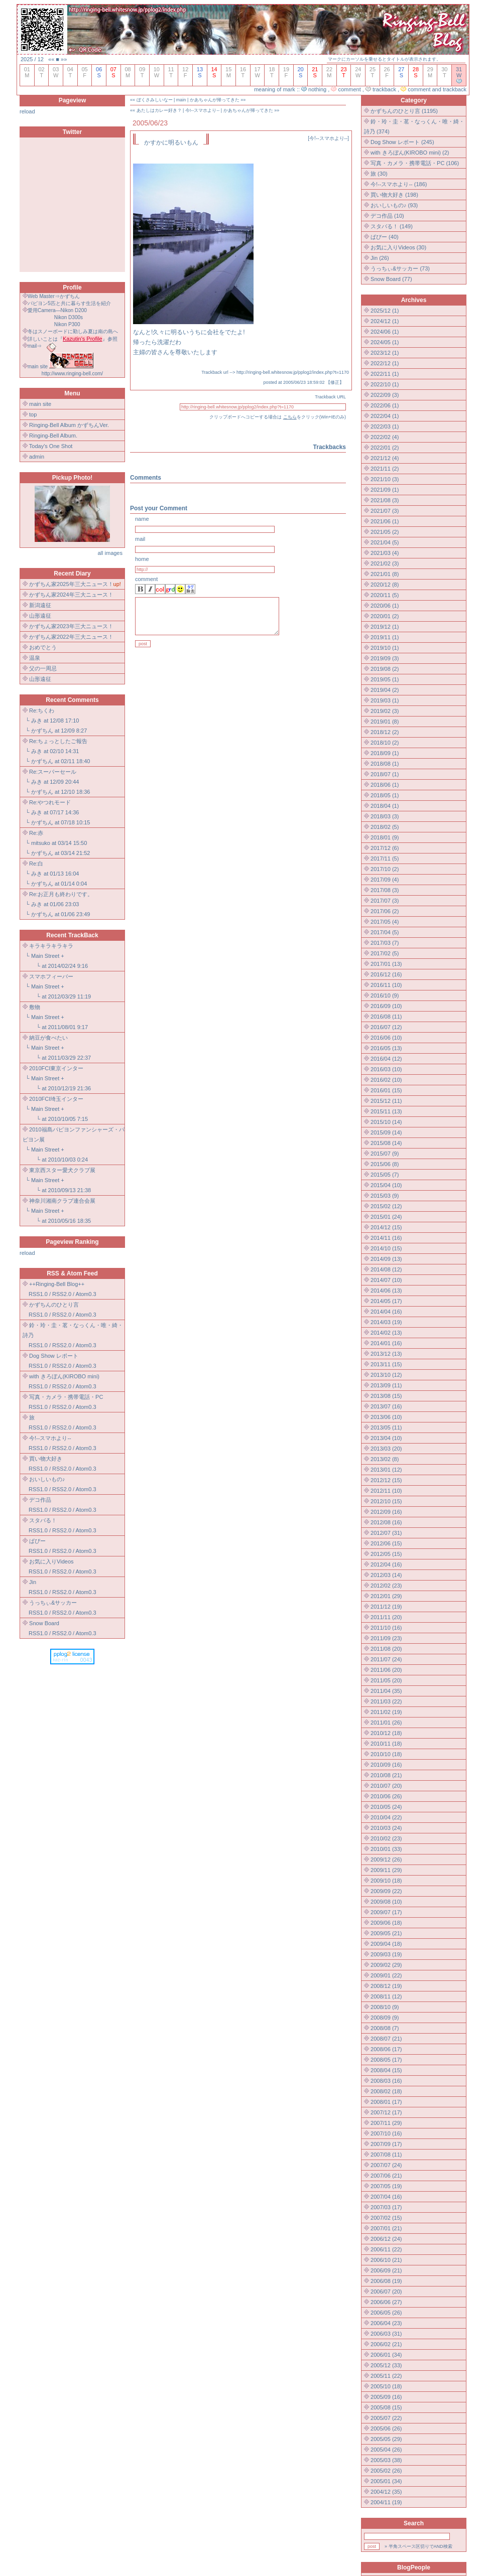 This screenshot has height=2576, width=486. What do you see at coordinates (43, 668) in the screenshot?
I see `父の一周忌` at bounding box center [43, 668].